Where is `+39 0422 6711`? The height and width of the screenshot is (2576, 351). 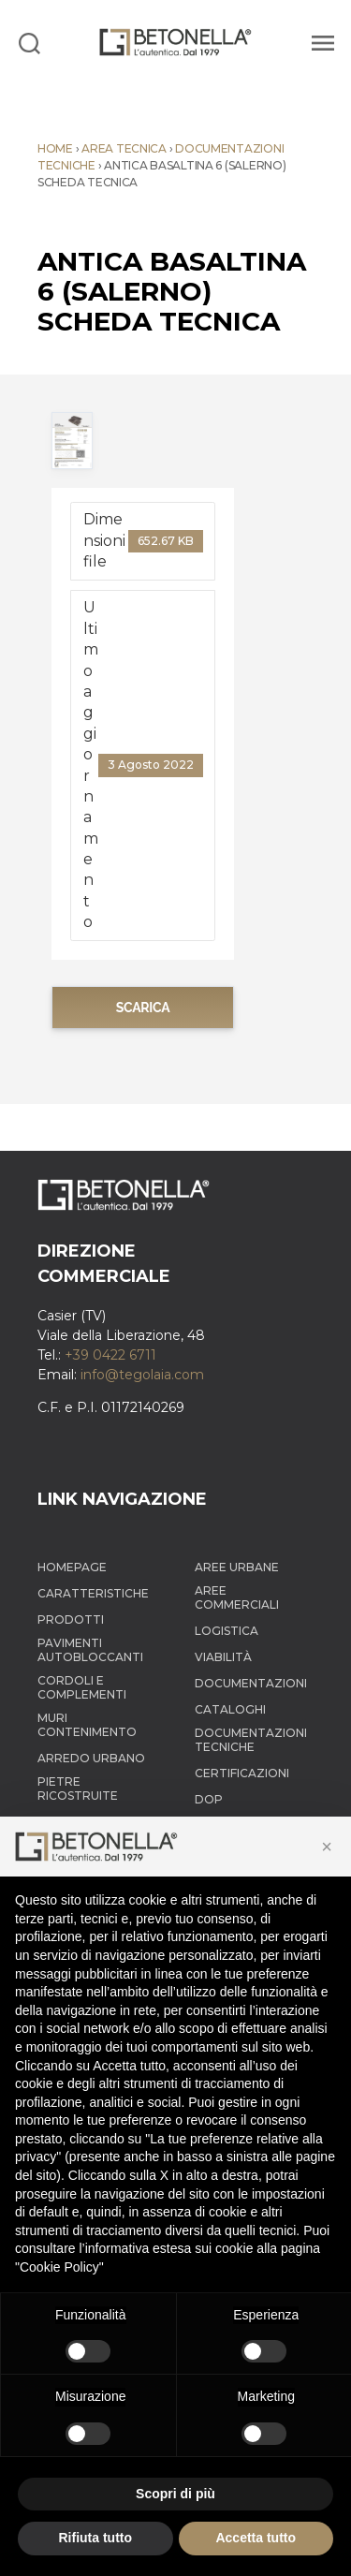
+39 0422 6711 is located at coordinates (110, 1355).